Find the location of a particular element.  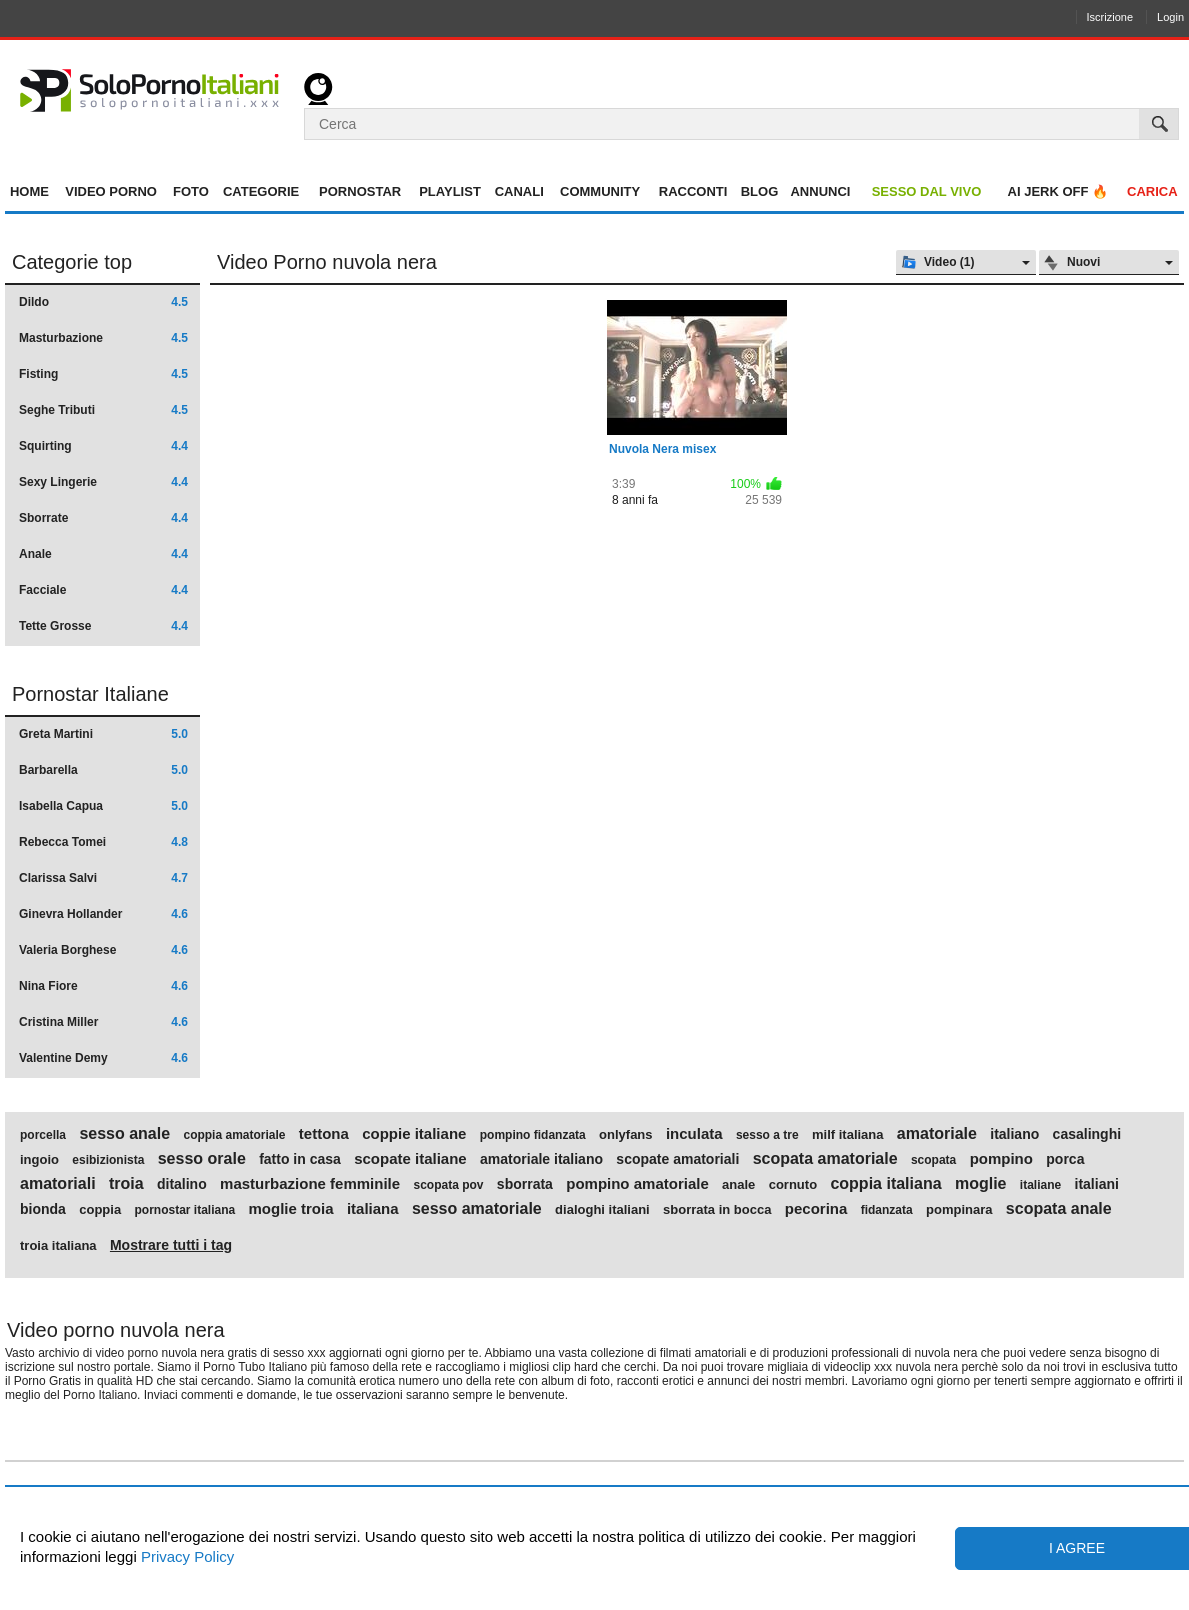

fidanzata is located at coordinates (887, 1210).